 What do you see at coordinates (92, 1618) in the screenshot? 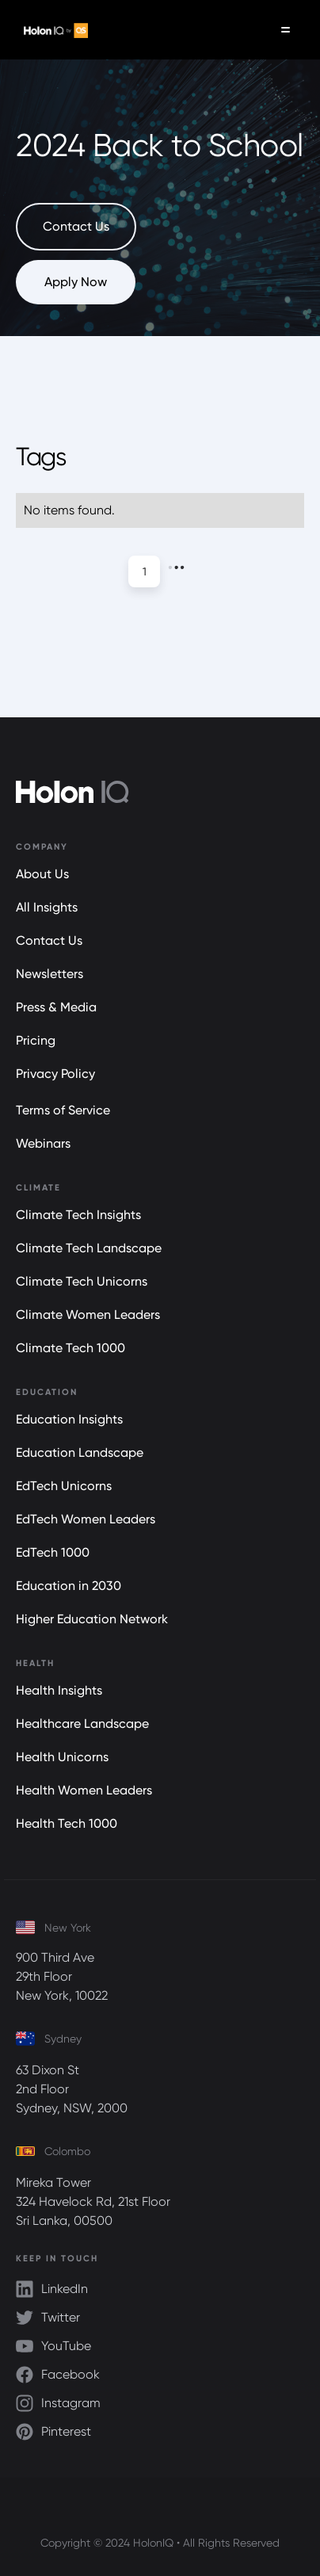
I see `Higher Education Network` at bounding box center [92, 1618].